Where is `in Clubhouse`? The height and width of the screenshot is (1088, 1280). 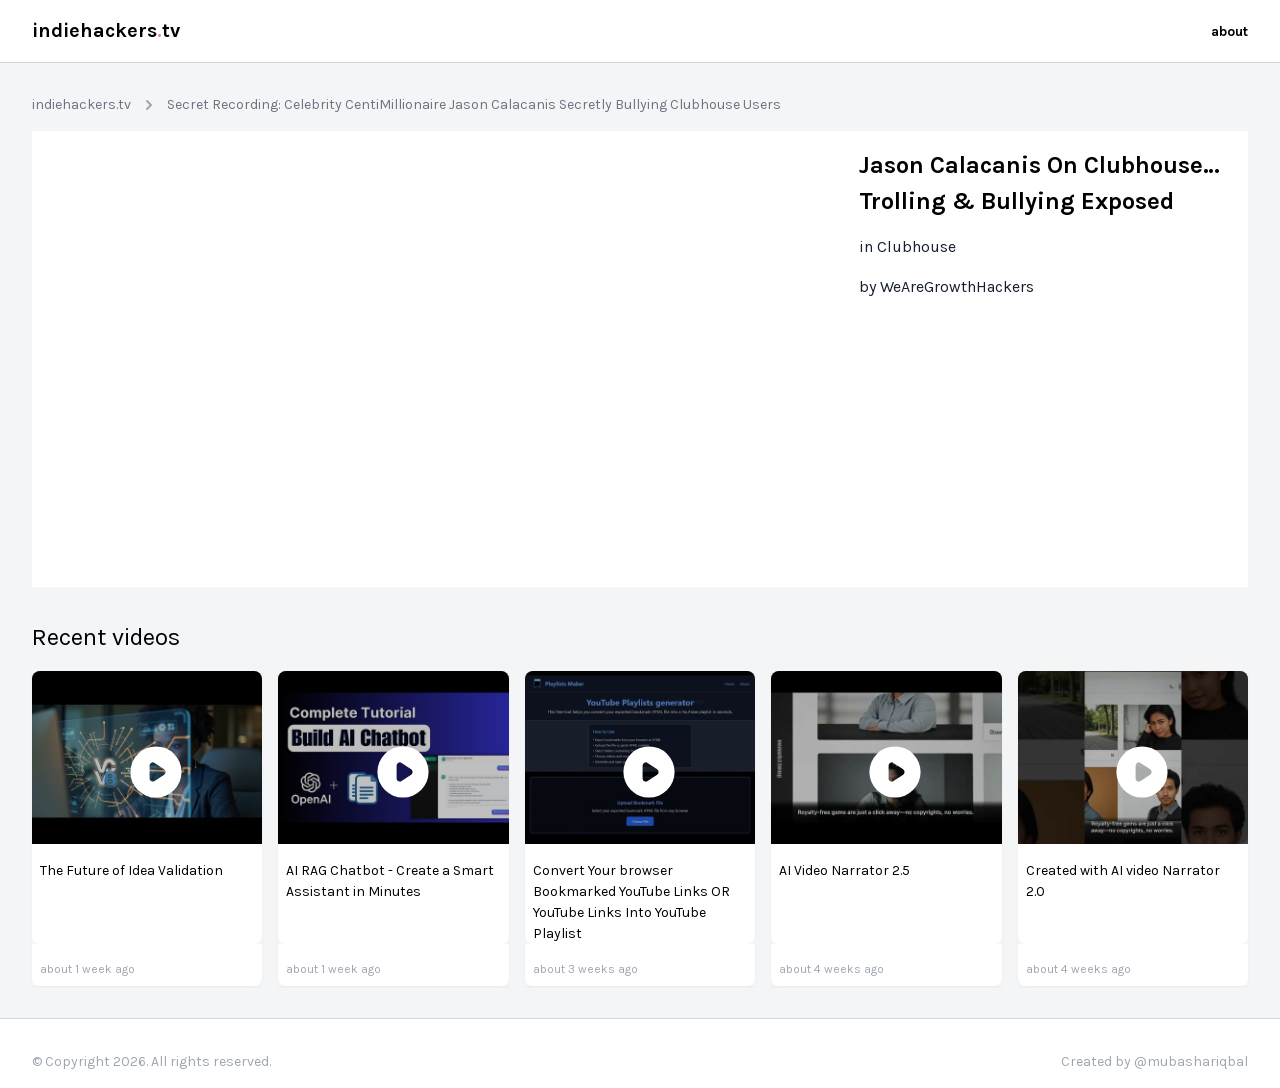
in Clubhouse is located at coordinates (907, 246).